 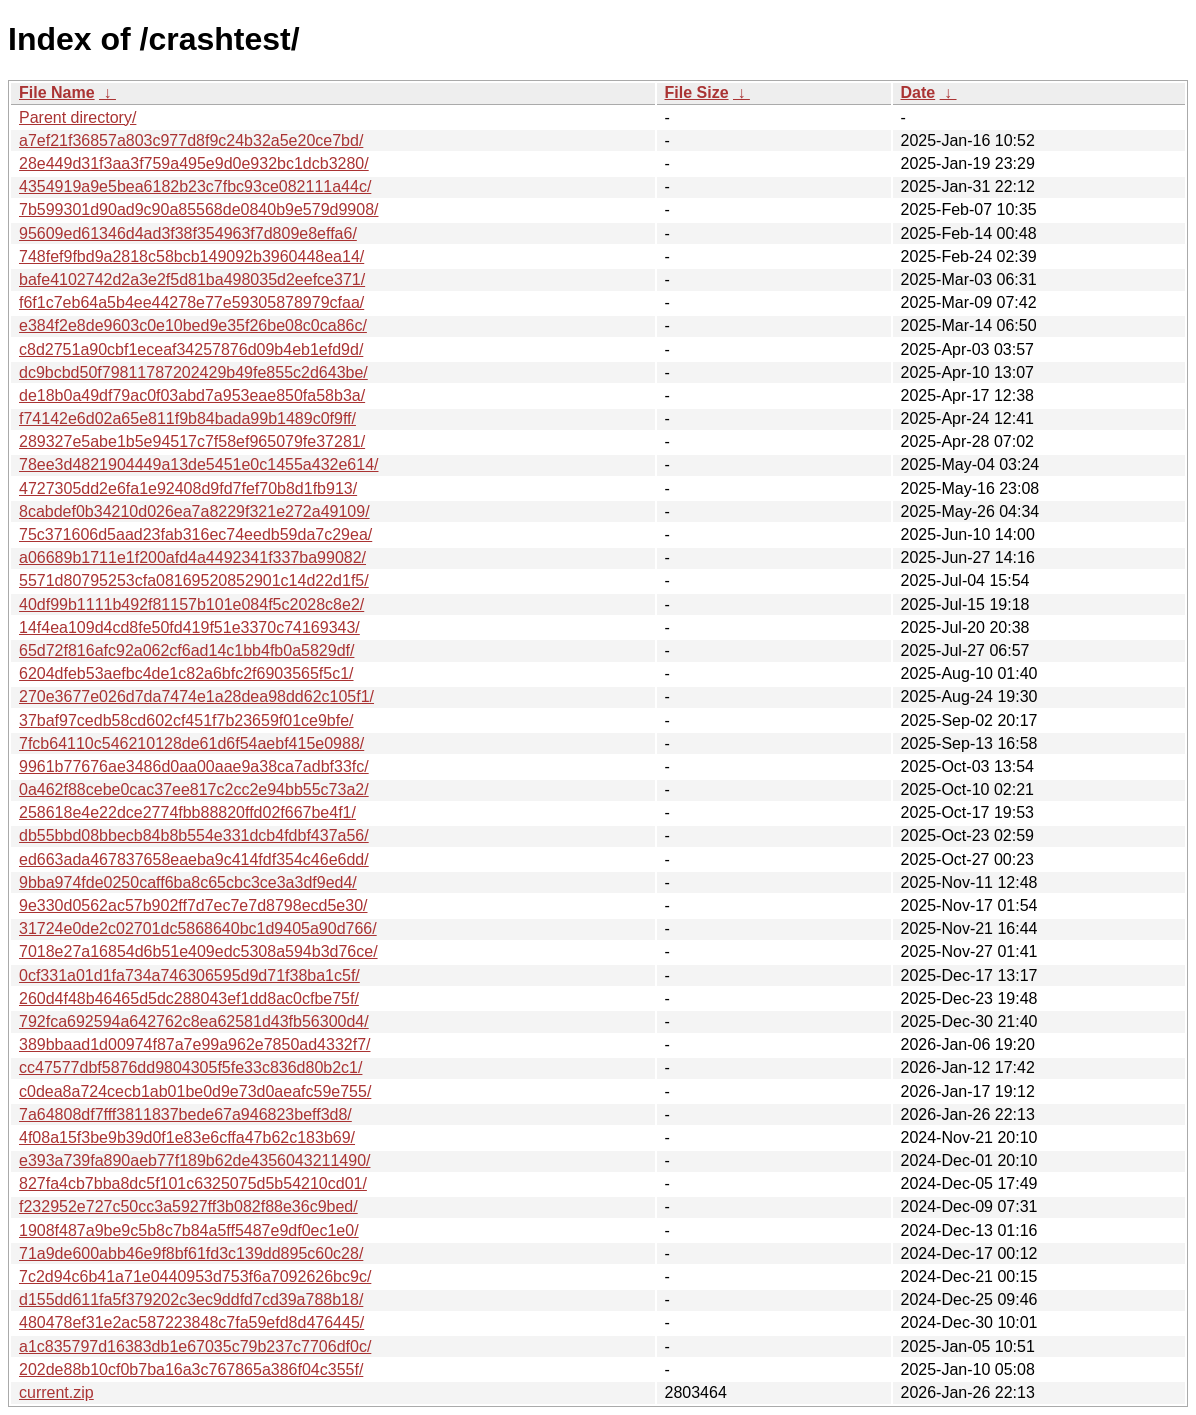 What do you see at coordinates (189, 998) in the screenshot?
I see `260d4f48b46465d5dc288043ef1dd8ac0cfbe75f/` at bounding box center [189, 998].